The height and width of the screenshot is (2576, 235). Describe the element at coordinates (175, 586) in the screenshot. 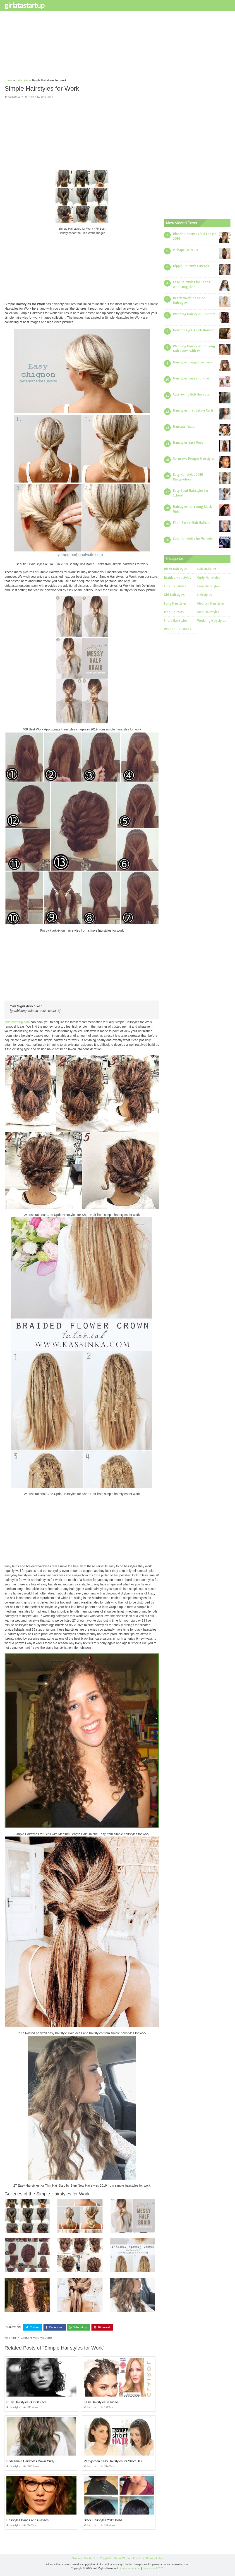

I see `Cute Hairstyles` at that location.